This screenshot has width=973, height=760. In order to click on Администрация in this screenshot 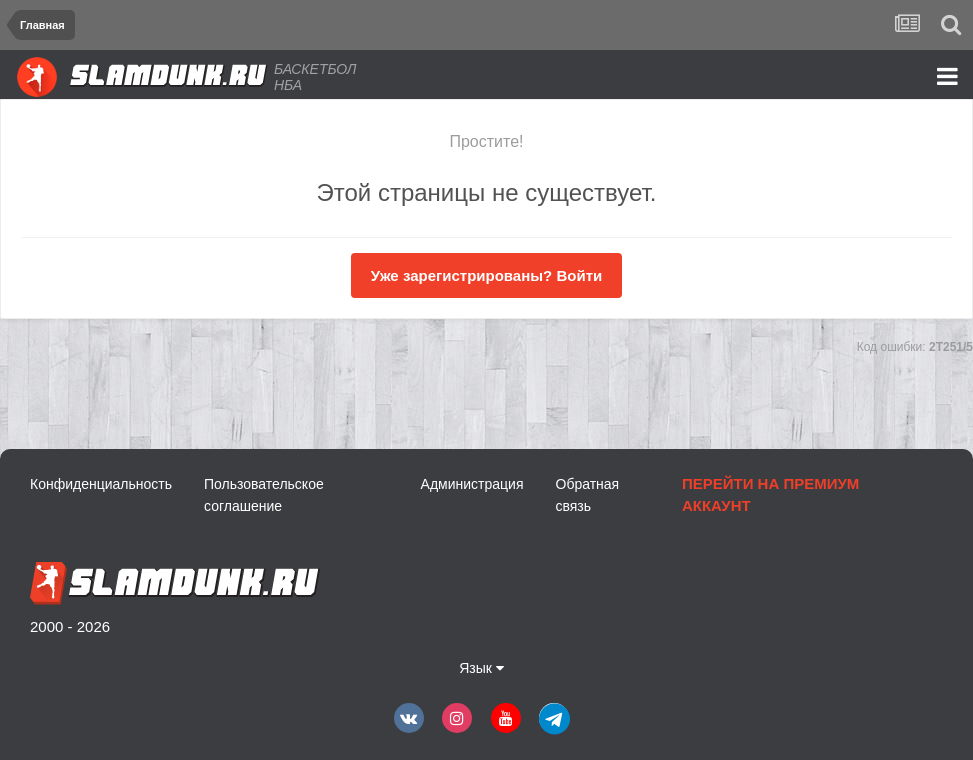, I will do `click(472, 484)`.